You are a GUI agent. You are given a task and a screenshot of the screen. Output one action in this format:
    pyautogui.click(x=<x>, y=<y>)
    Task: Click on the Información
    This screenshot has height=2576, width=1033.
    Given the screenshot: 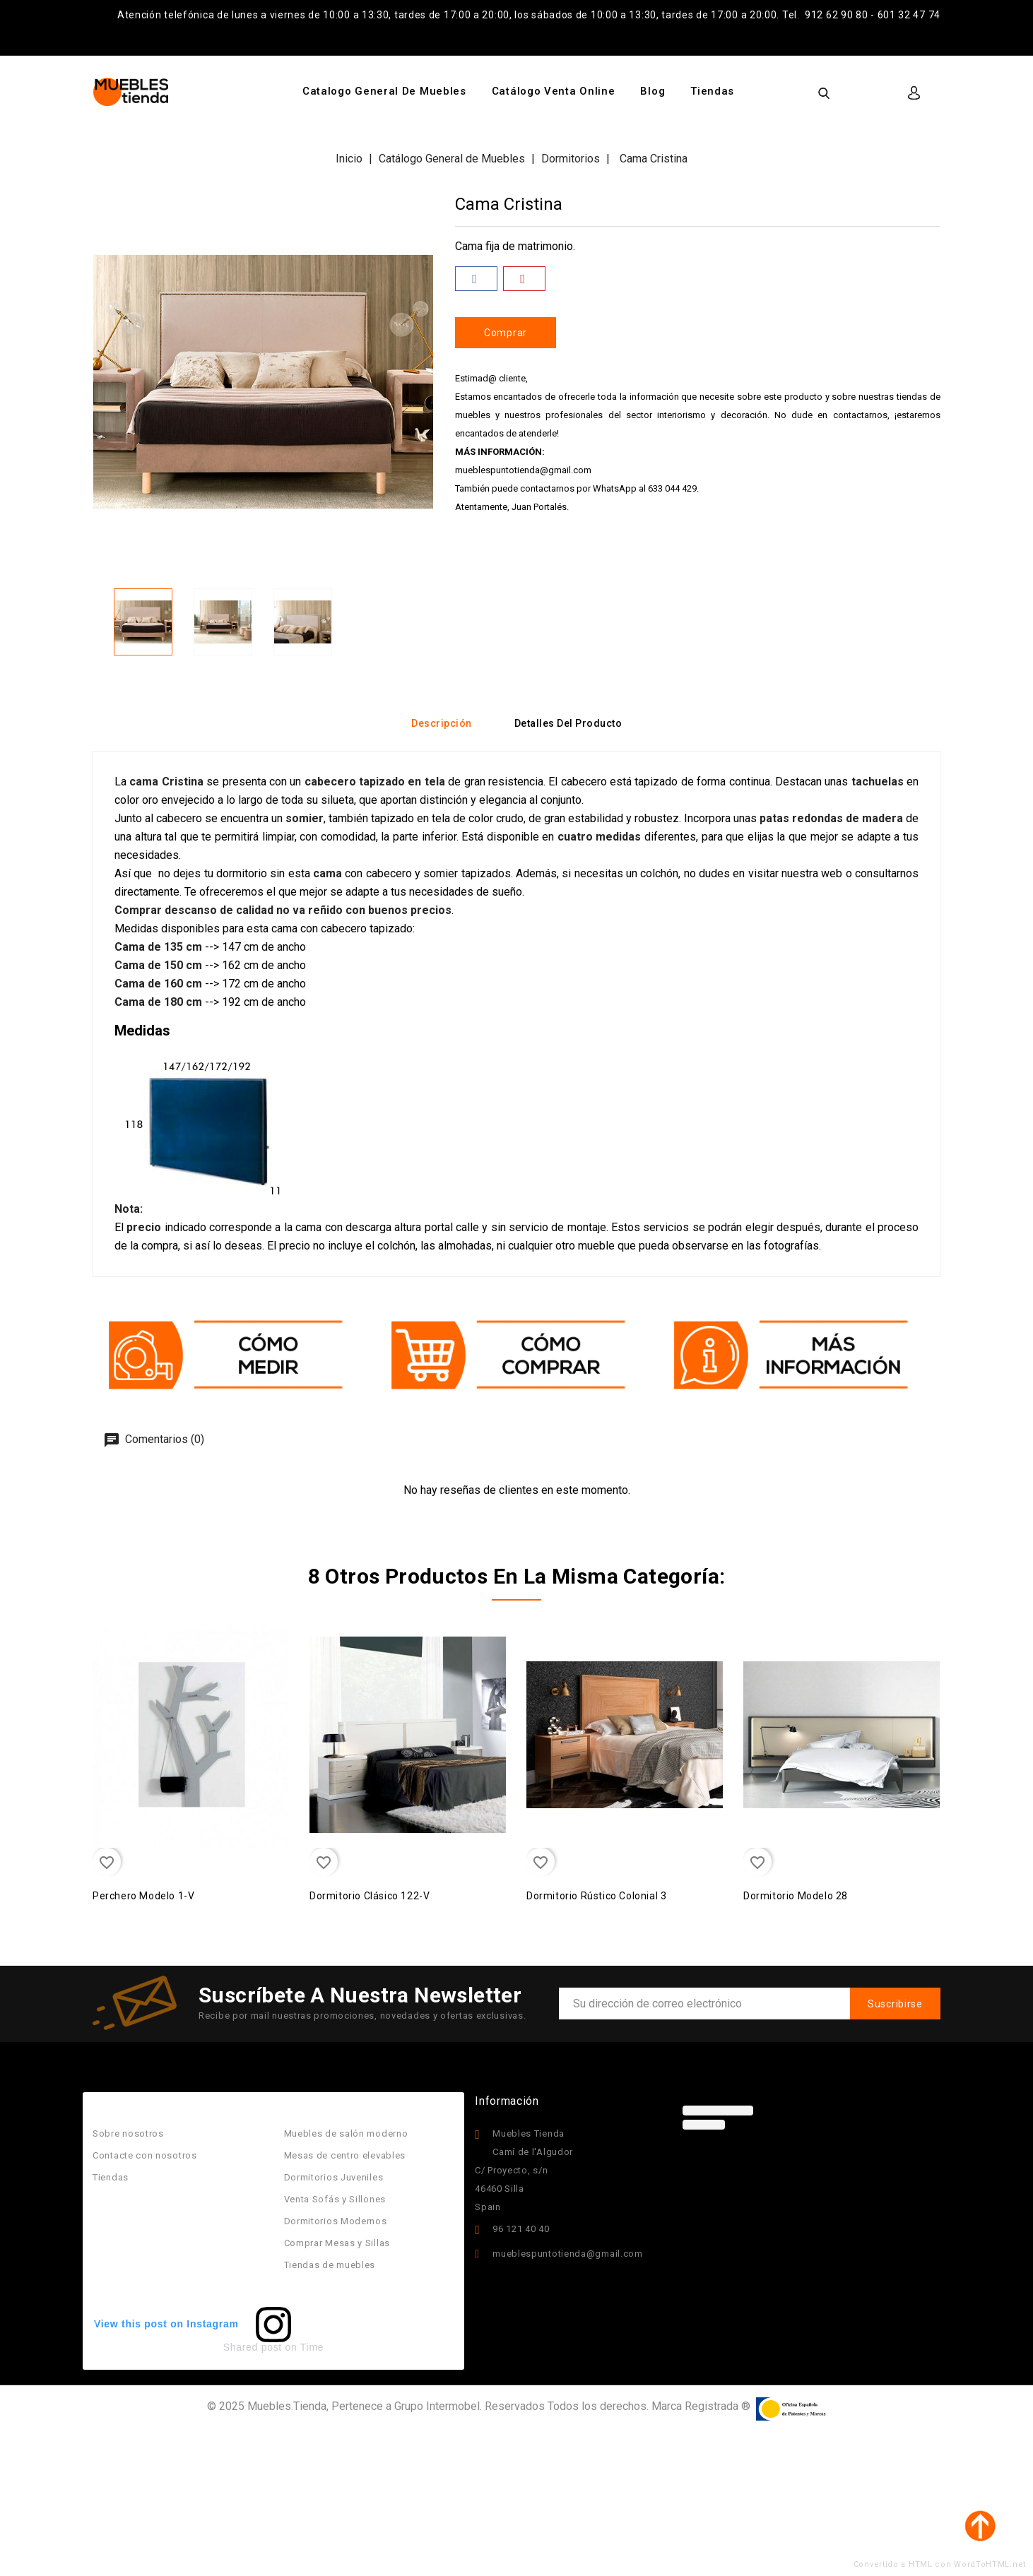 What is the action you would take?
    pyautogui.click(x=507, y=2101)
    